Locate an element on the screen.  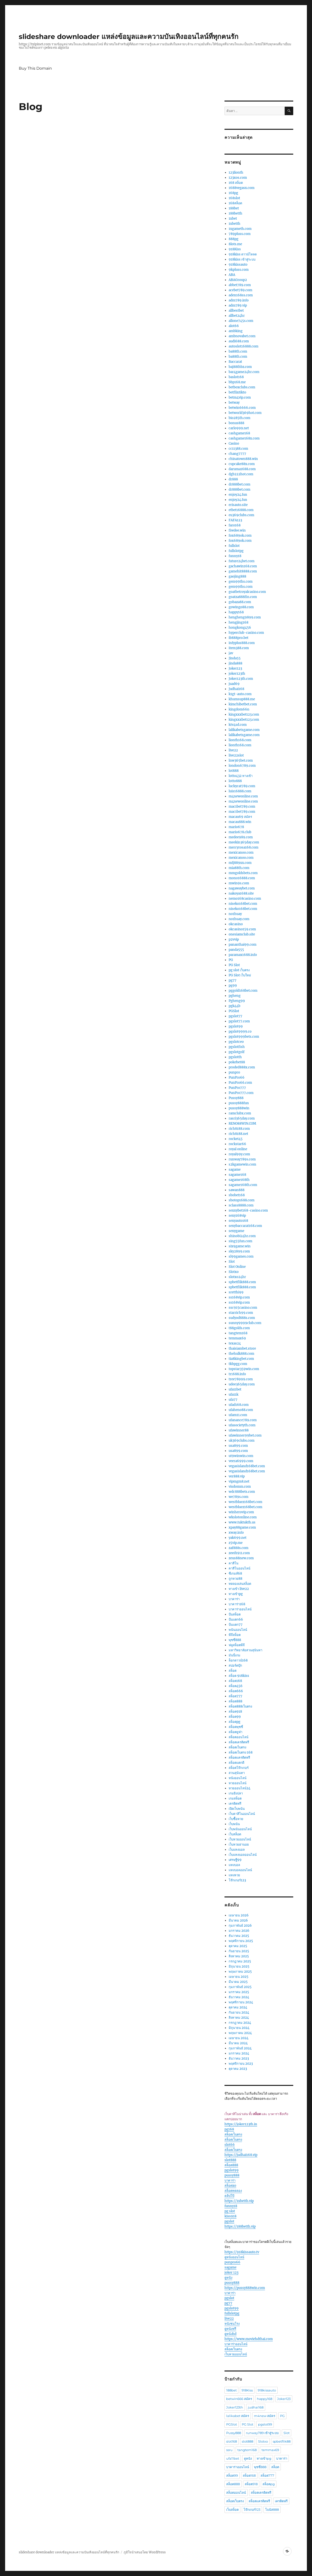
gowingo88.com is located at coordinates (241, 607).